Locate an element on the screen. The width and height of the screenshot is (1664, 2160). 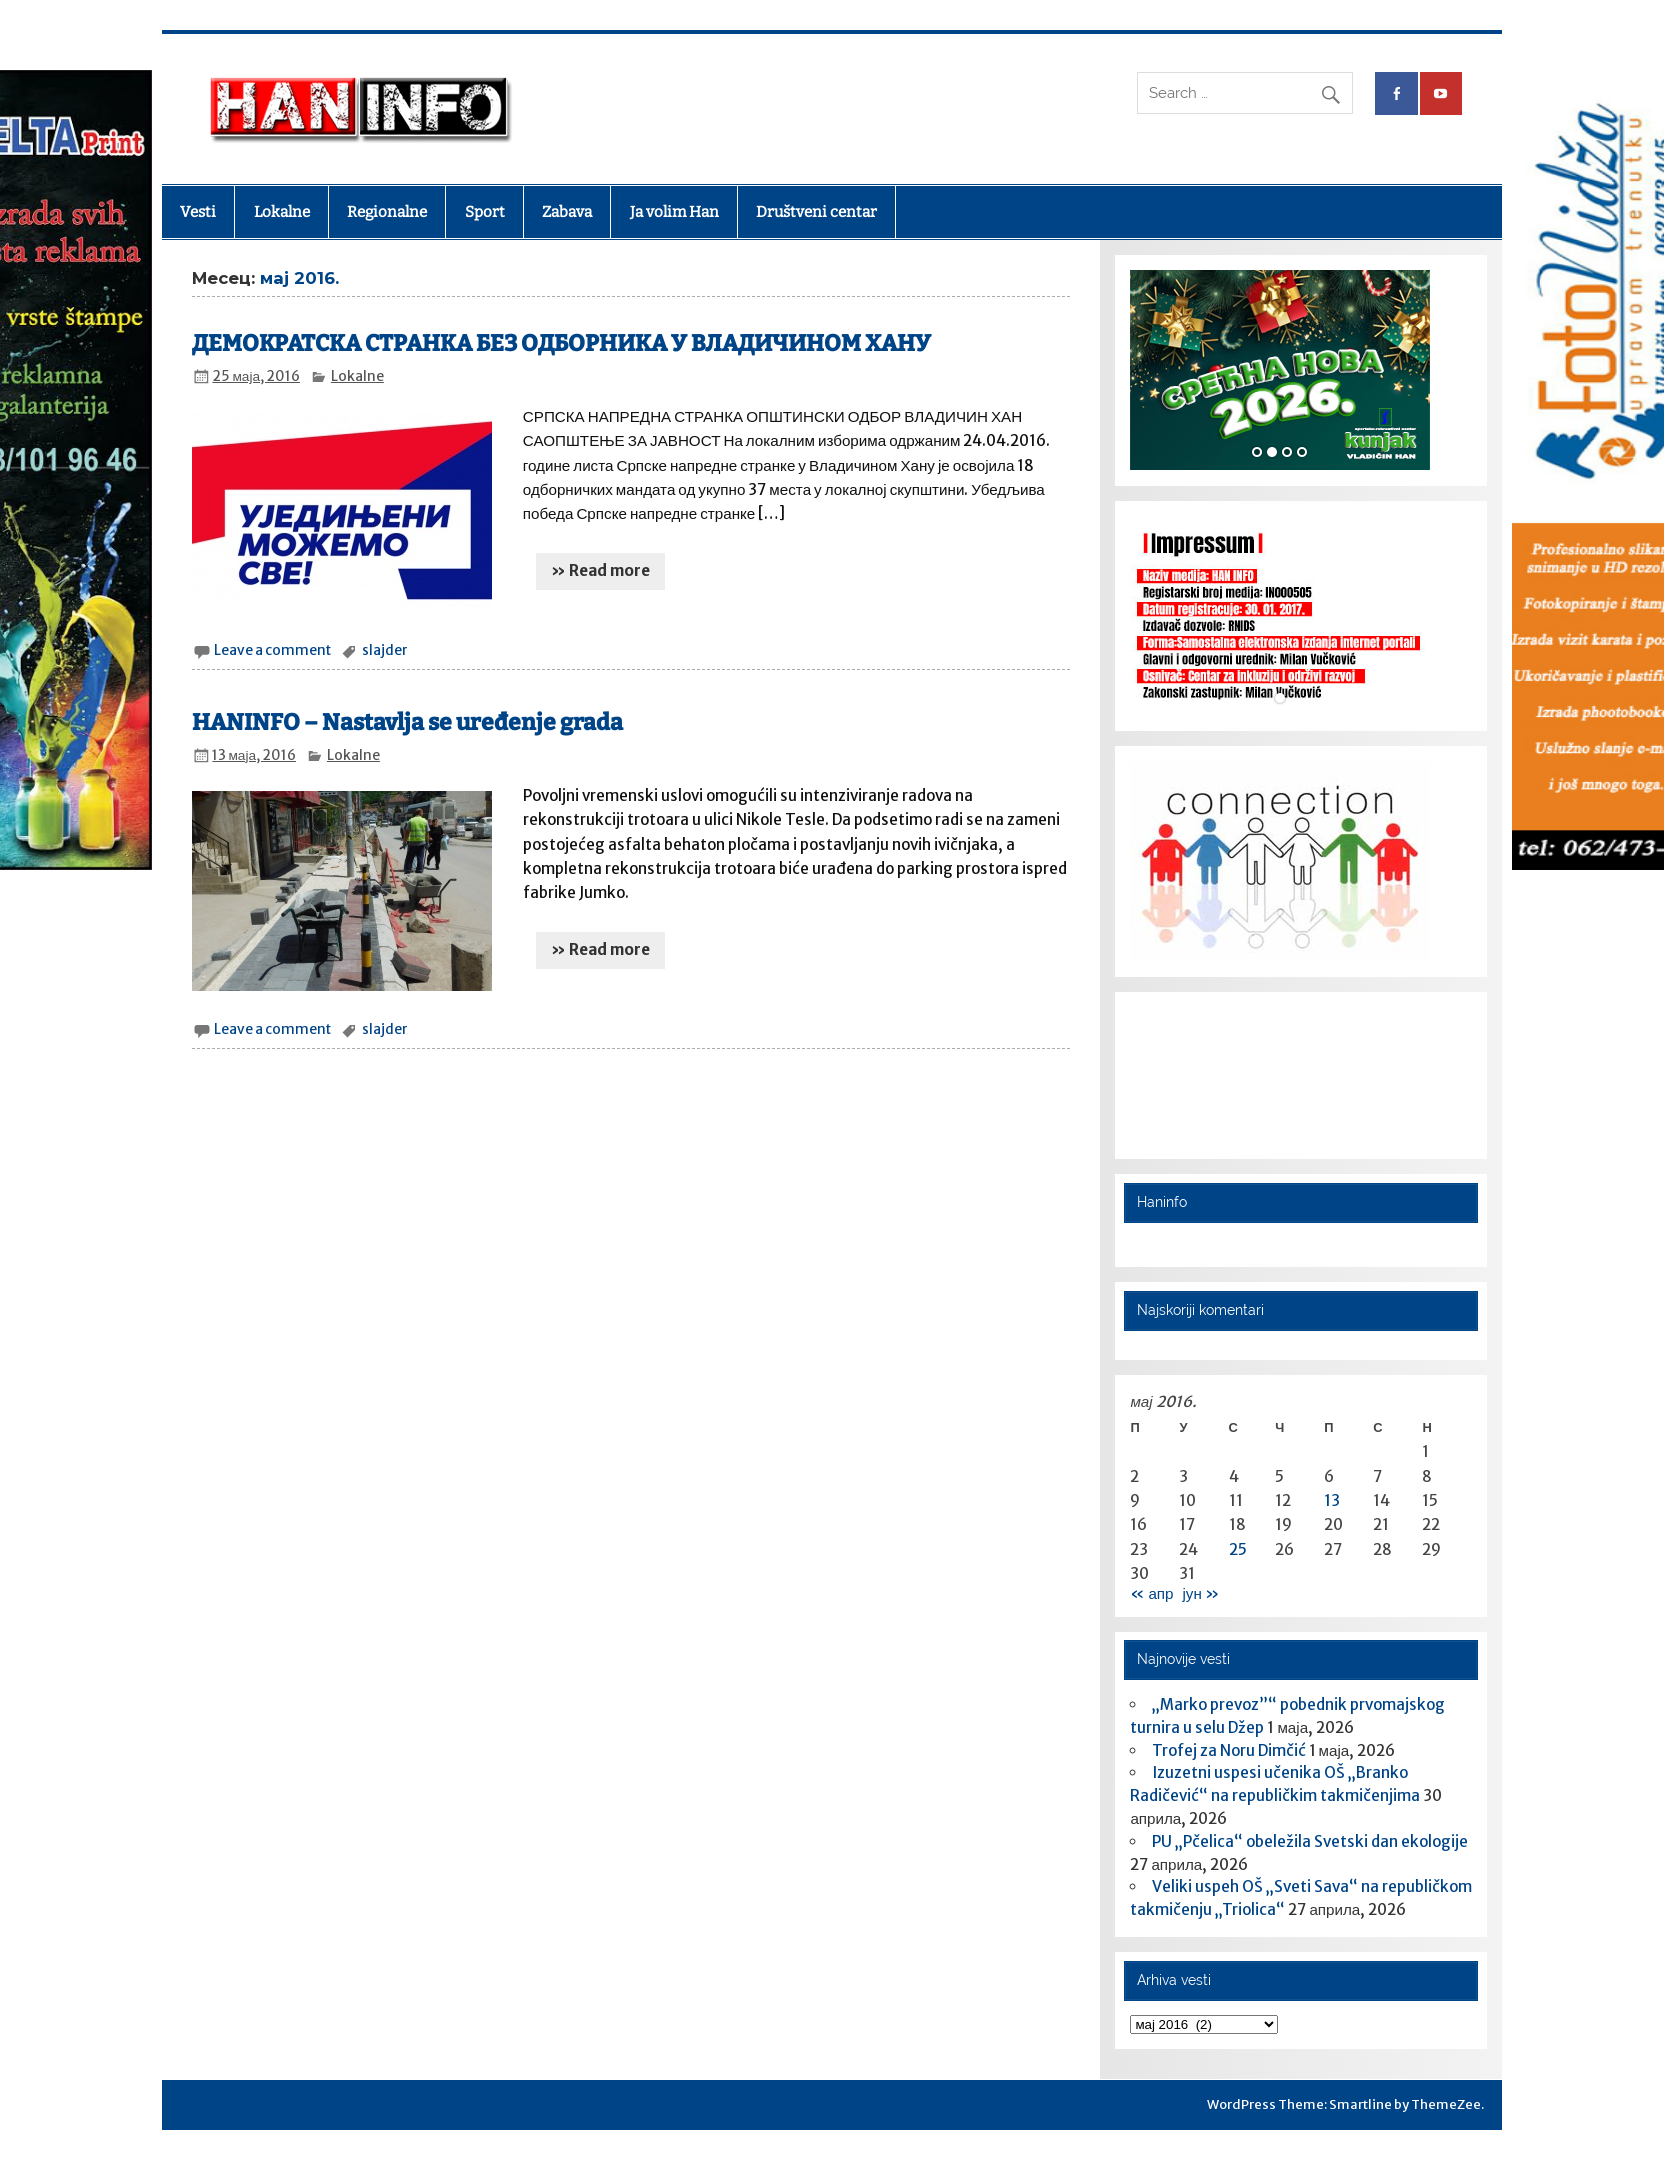
PU „Pčelica“ obeležila Svetski dan ekologije is located at coordinates (1310, 1841).